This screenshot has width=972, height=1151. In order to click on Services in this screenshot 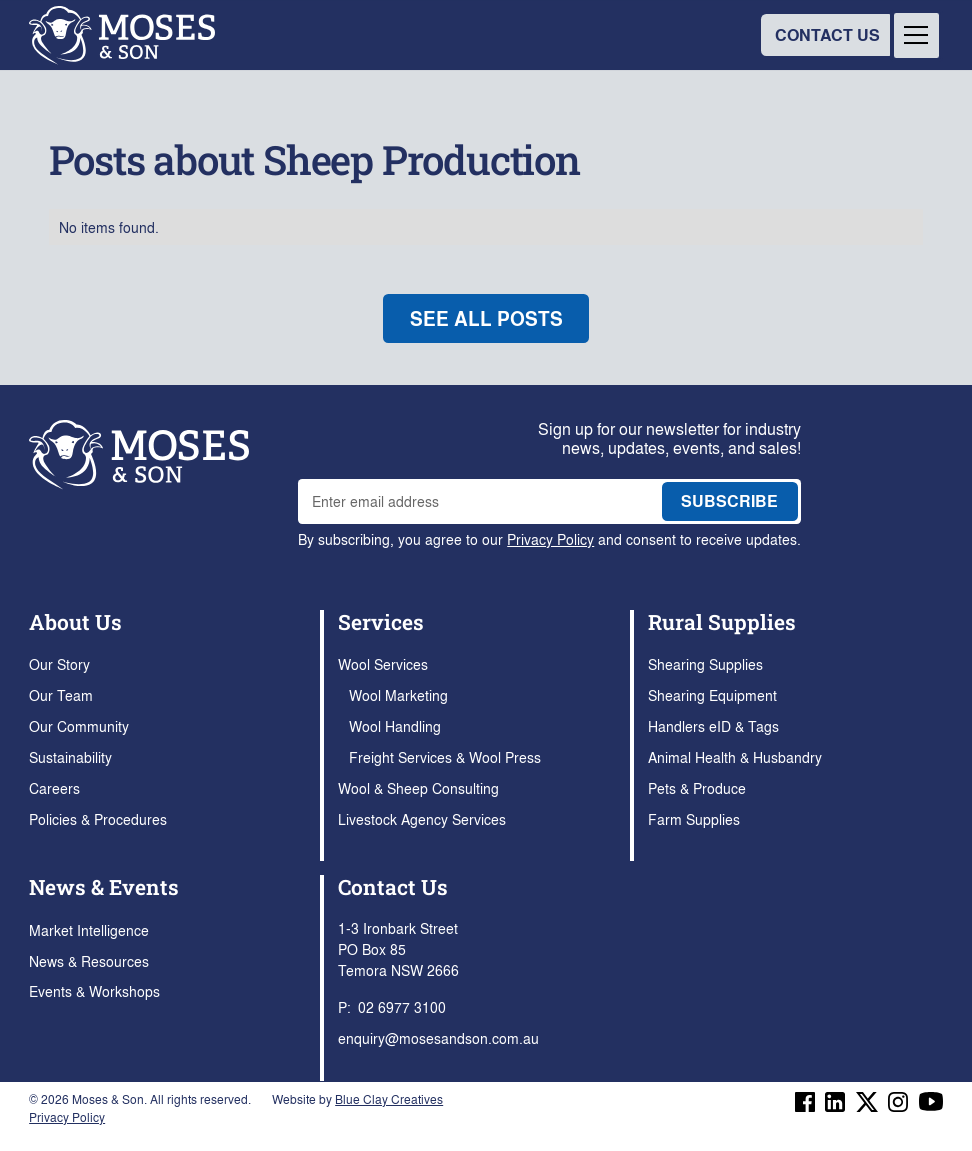, I will do `click(381, 622)`.